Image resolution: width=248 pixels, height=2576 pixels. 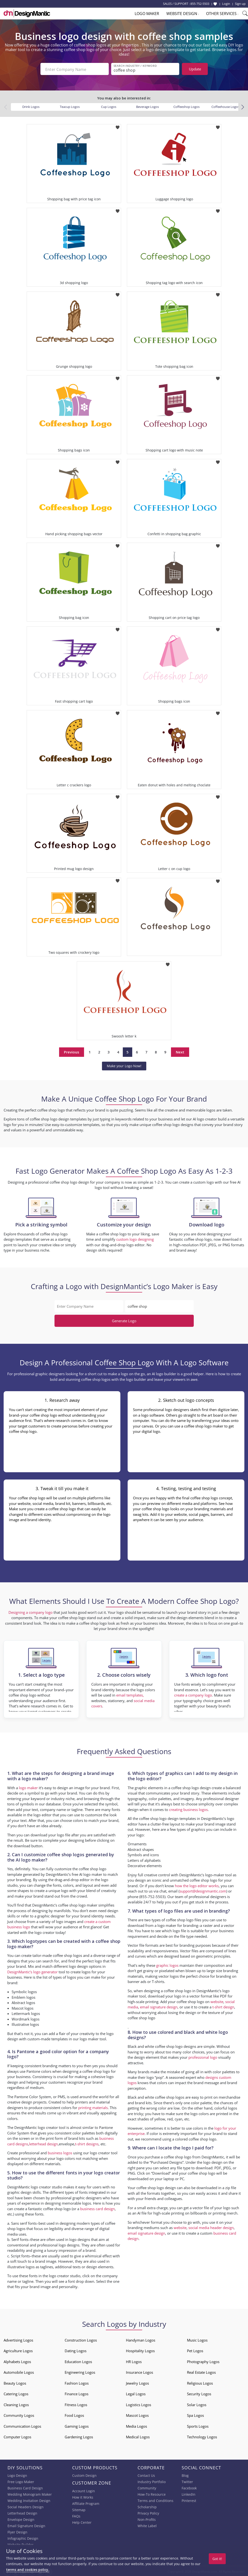 I want to click on Beverage Logos, so click(x=147, y=106).